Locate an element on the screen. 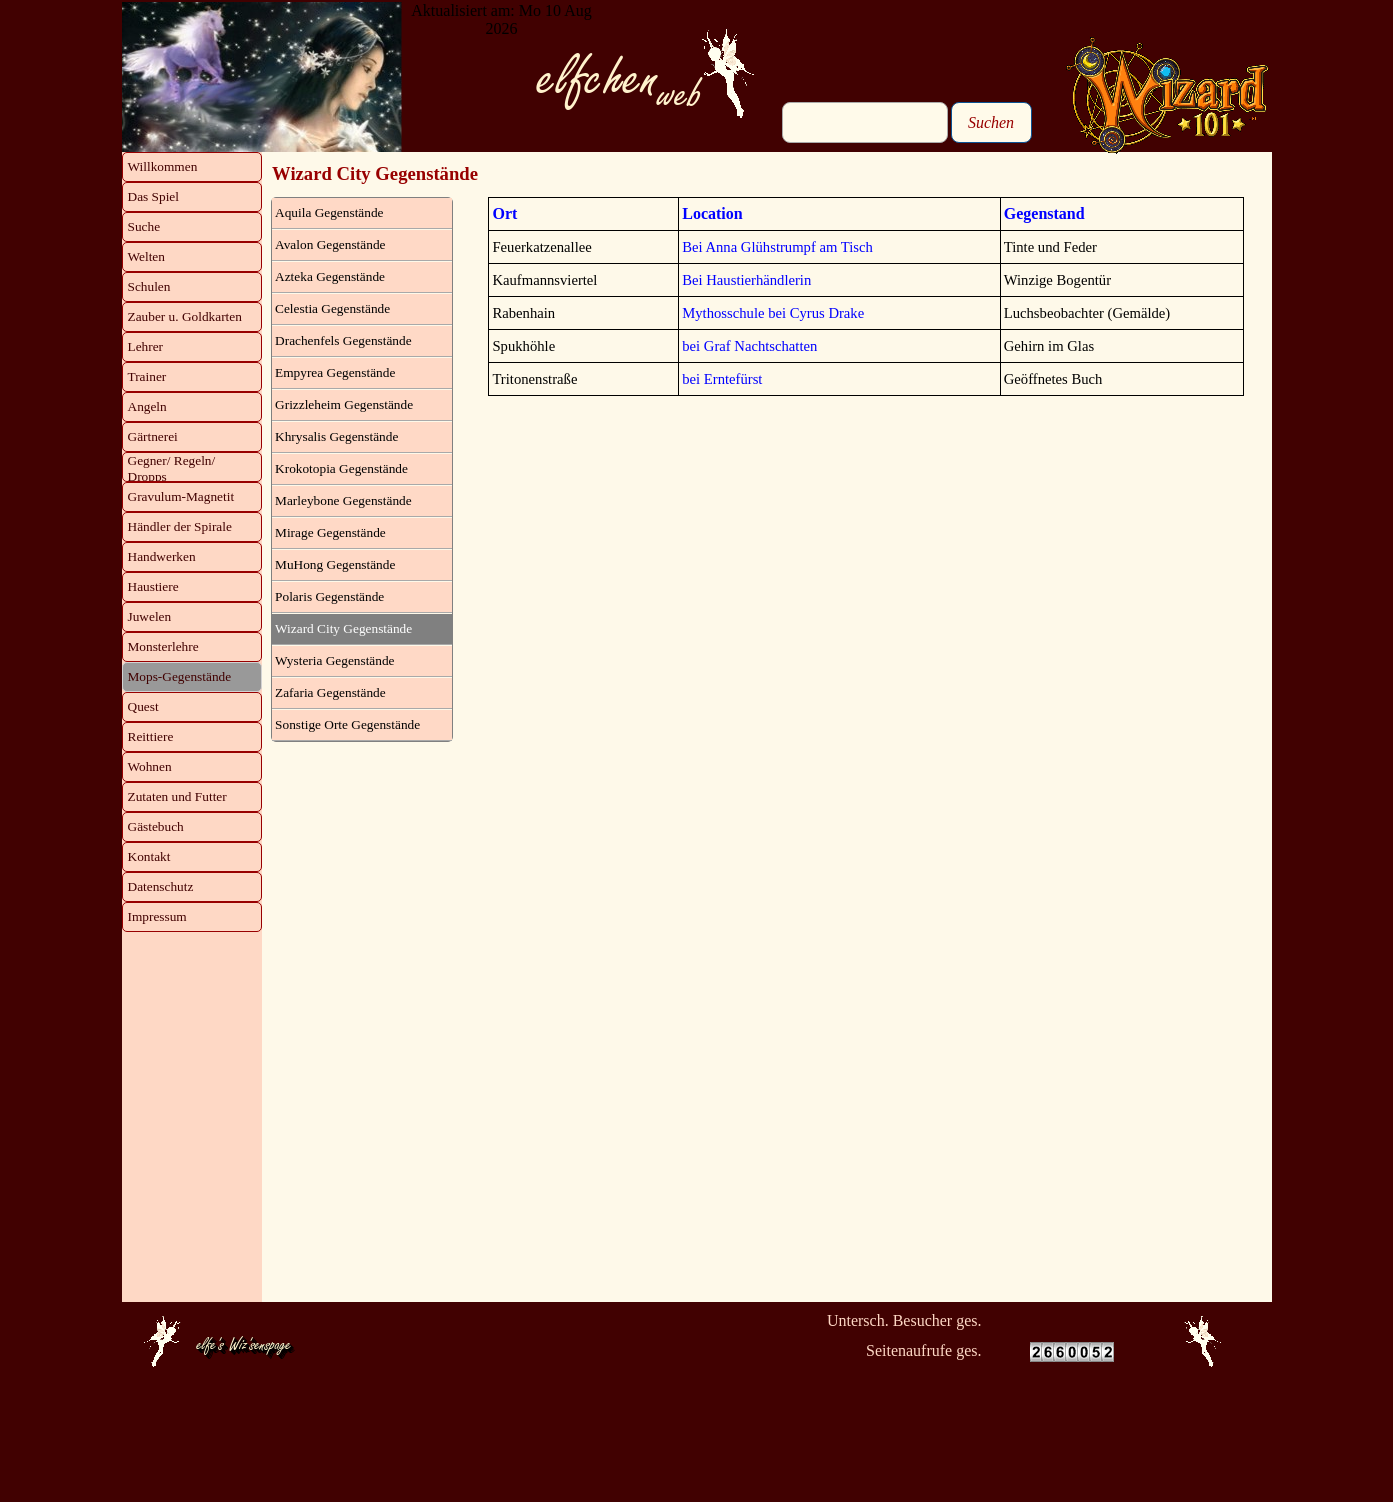 This screenshot has width=1393, height=1502. Zutaten und Futter is located at coordinates (177, 796).